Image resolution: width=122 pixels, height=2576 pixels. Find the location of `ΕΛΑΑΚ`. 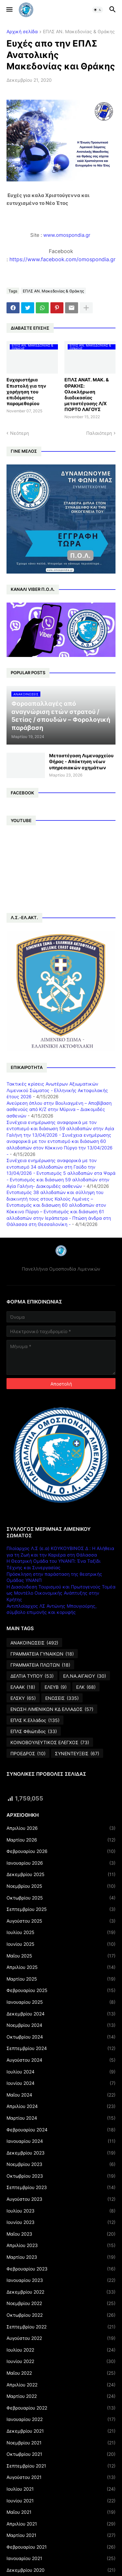

ΕΛΑΑΚ is located at coordinates (22, 1687).